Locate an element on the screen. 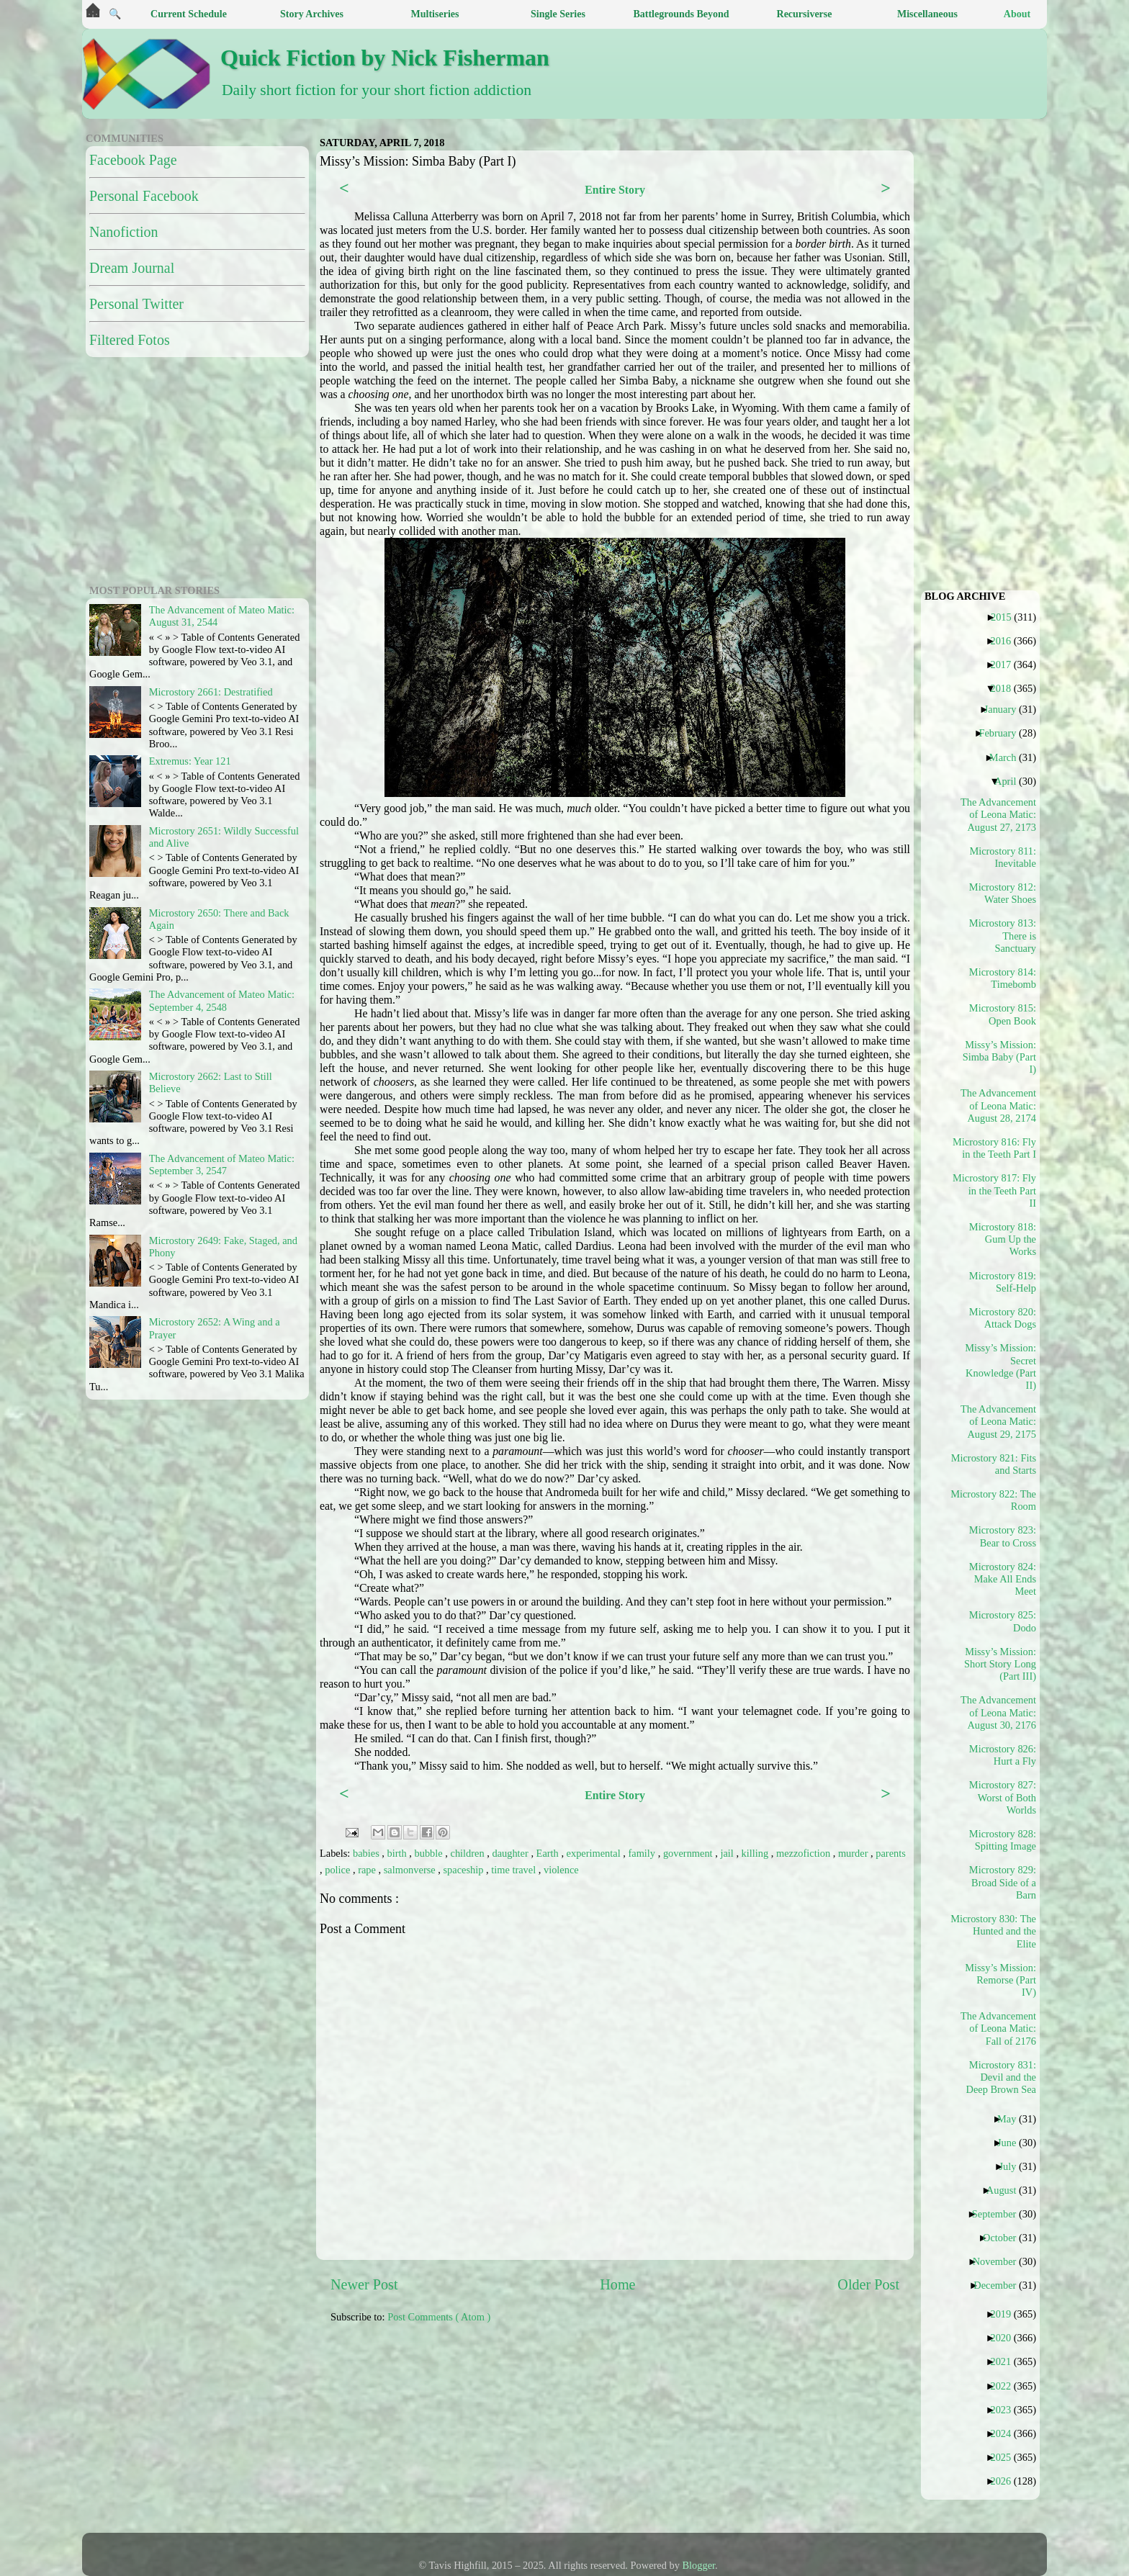 Image resolution: width=1129 pixels, height=2576 pixels. Extremus: Year 121 is located at coordinates (190, 761).